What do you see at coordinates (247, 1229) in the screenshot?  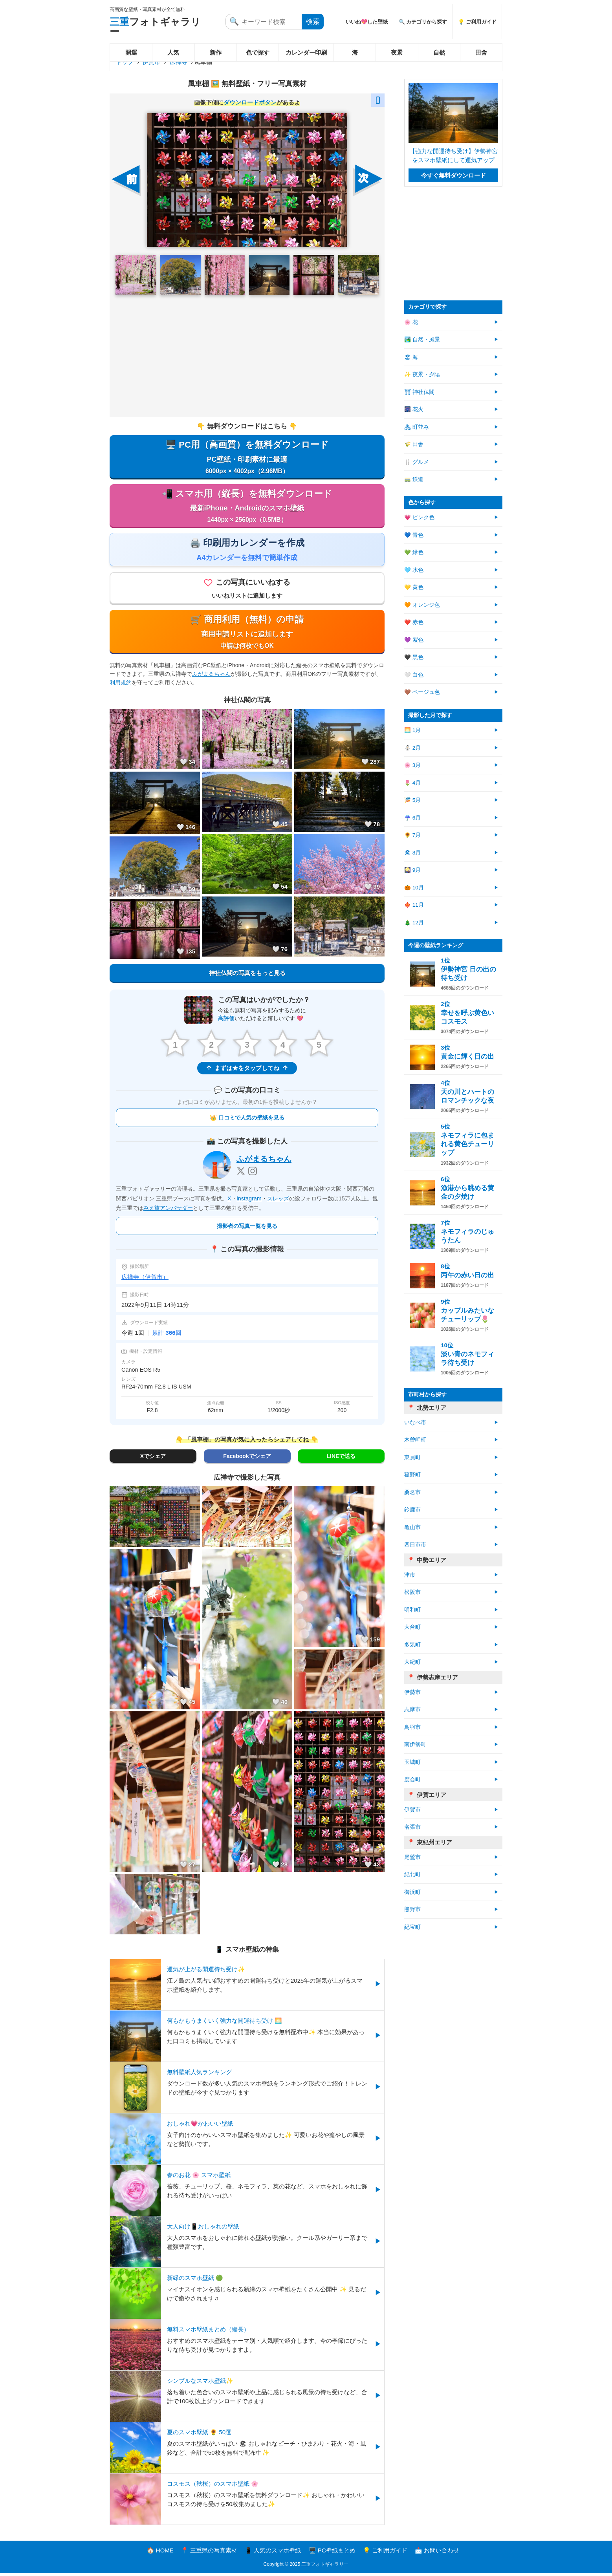 I see `撮影者の写真一覧を見る` at bounding box center [247, 1229].